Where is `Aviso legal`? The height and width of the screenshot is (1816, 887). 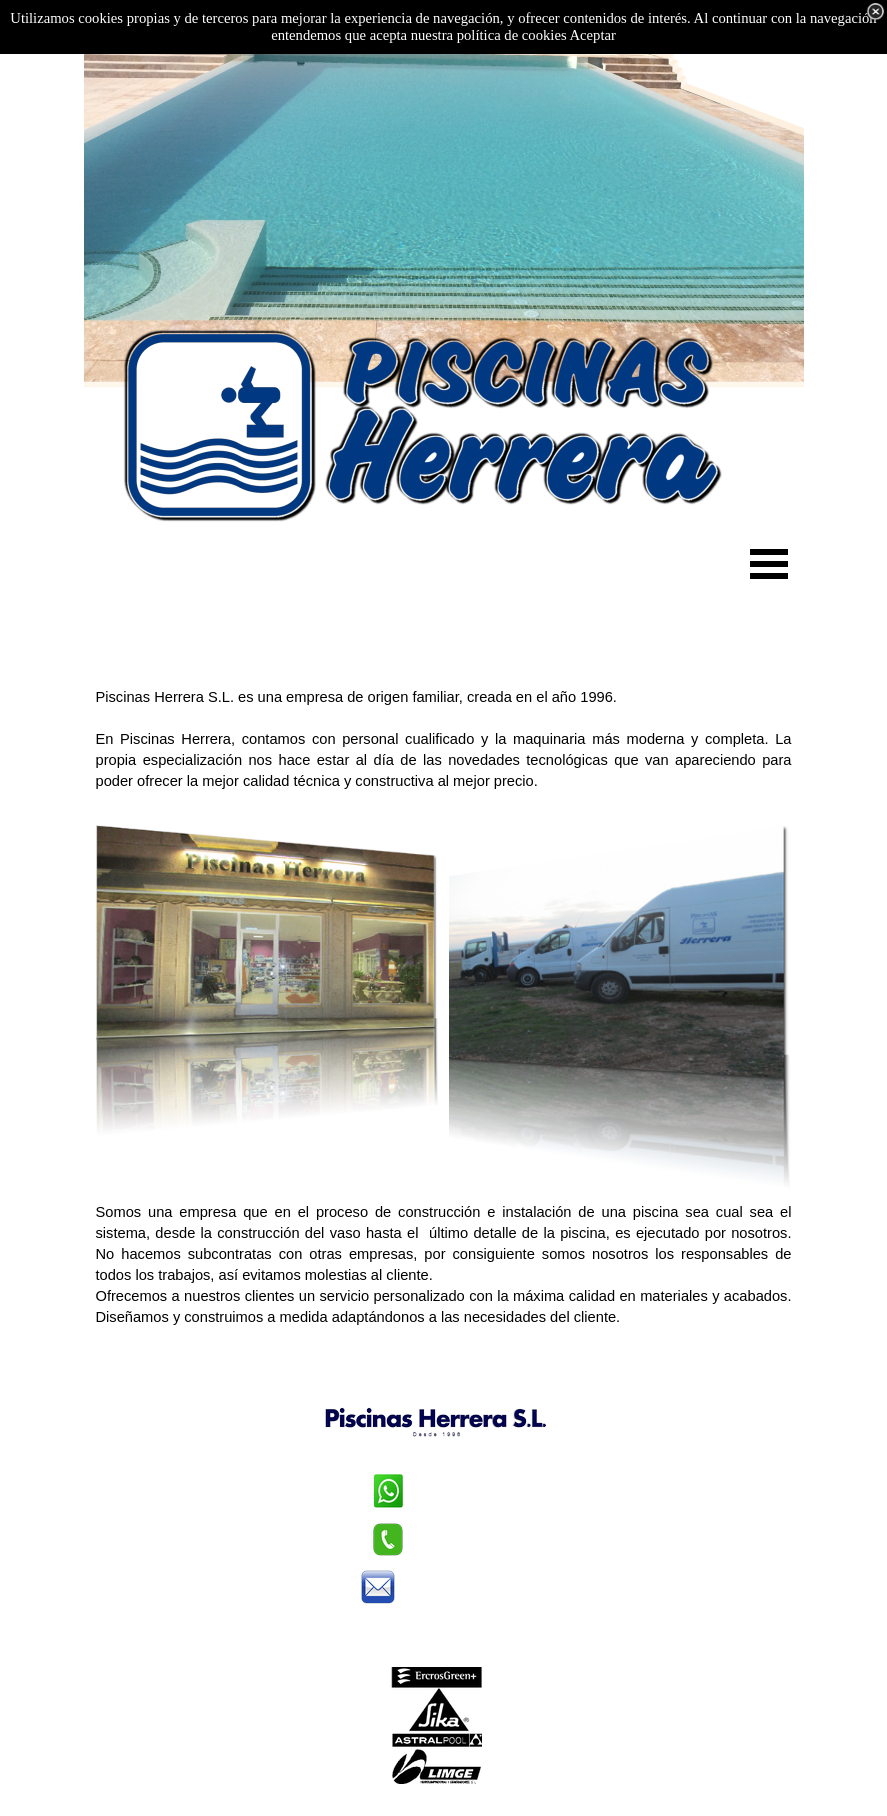 Aviso legal is located at coordinates (436, 1647).